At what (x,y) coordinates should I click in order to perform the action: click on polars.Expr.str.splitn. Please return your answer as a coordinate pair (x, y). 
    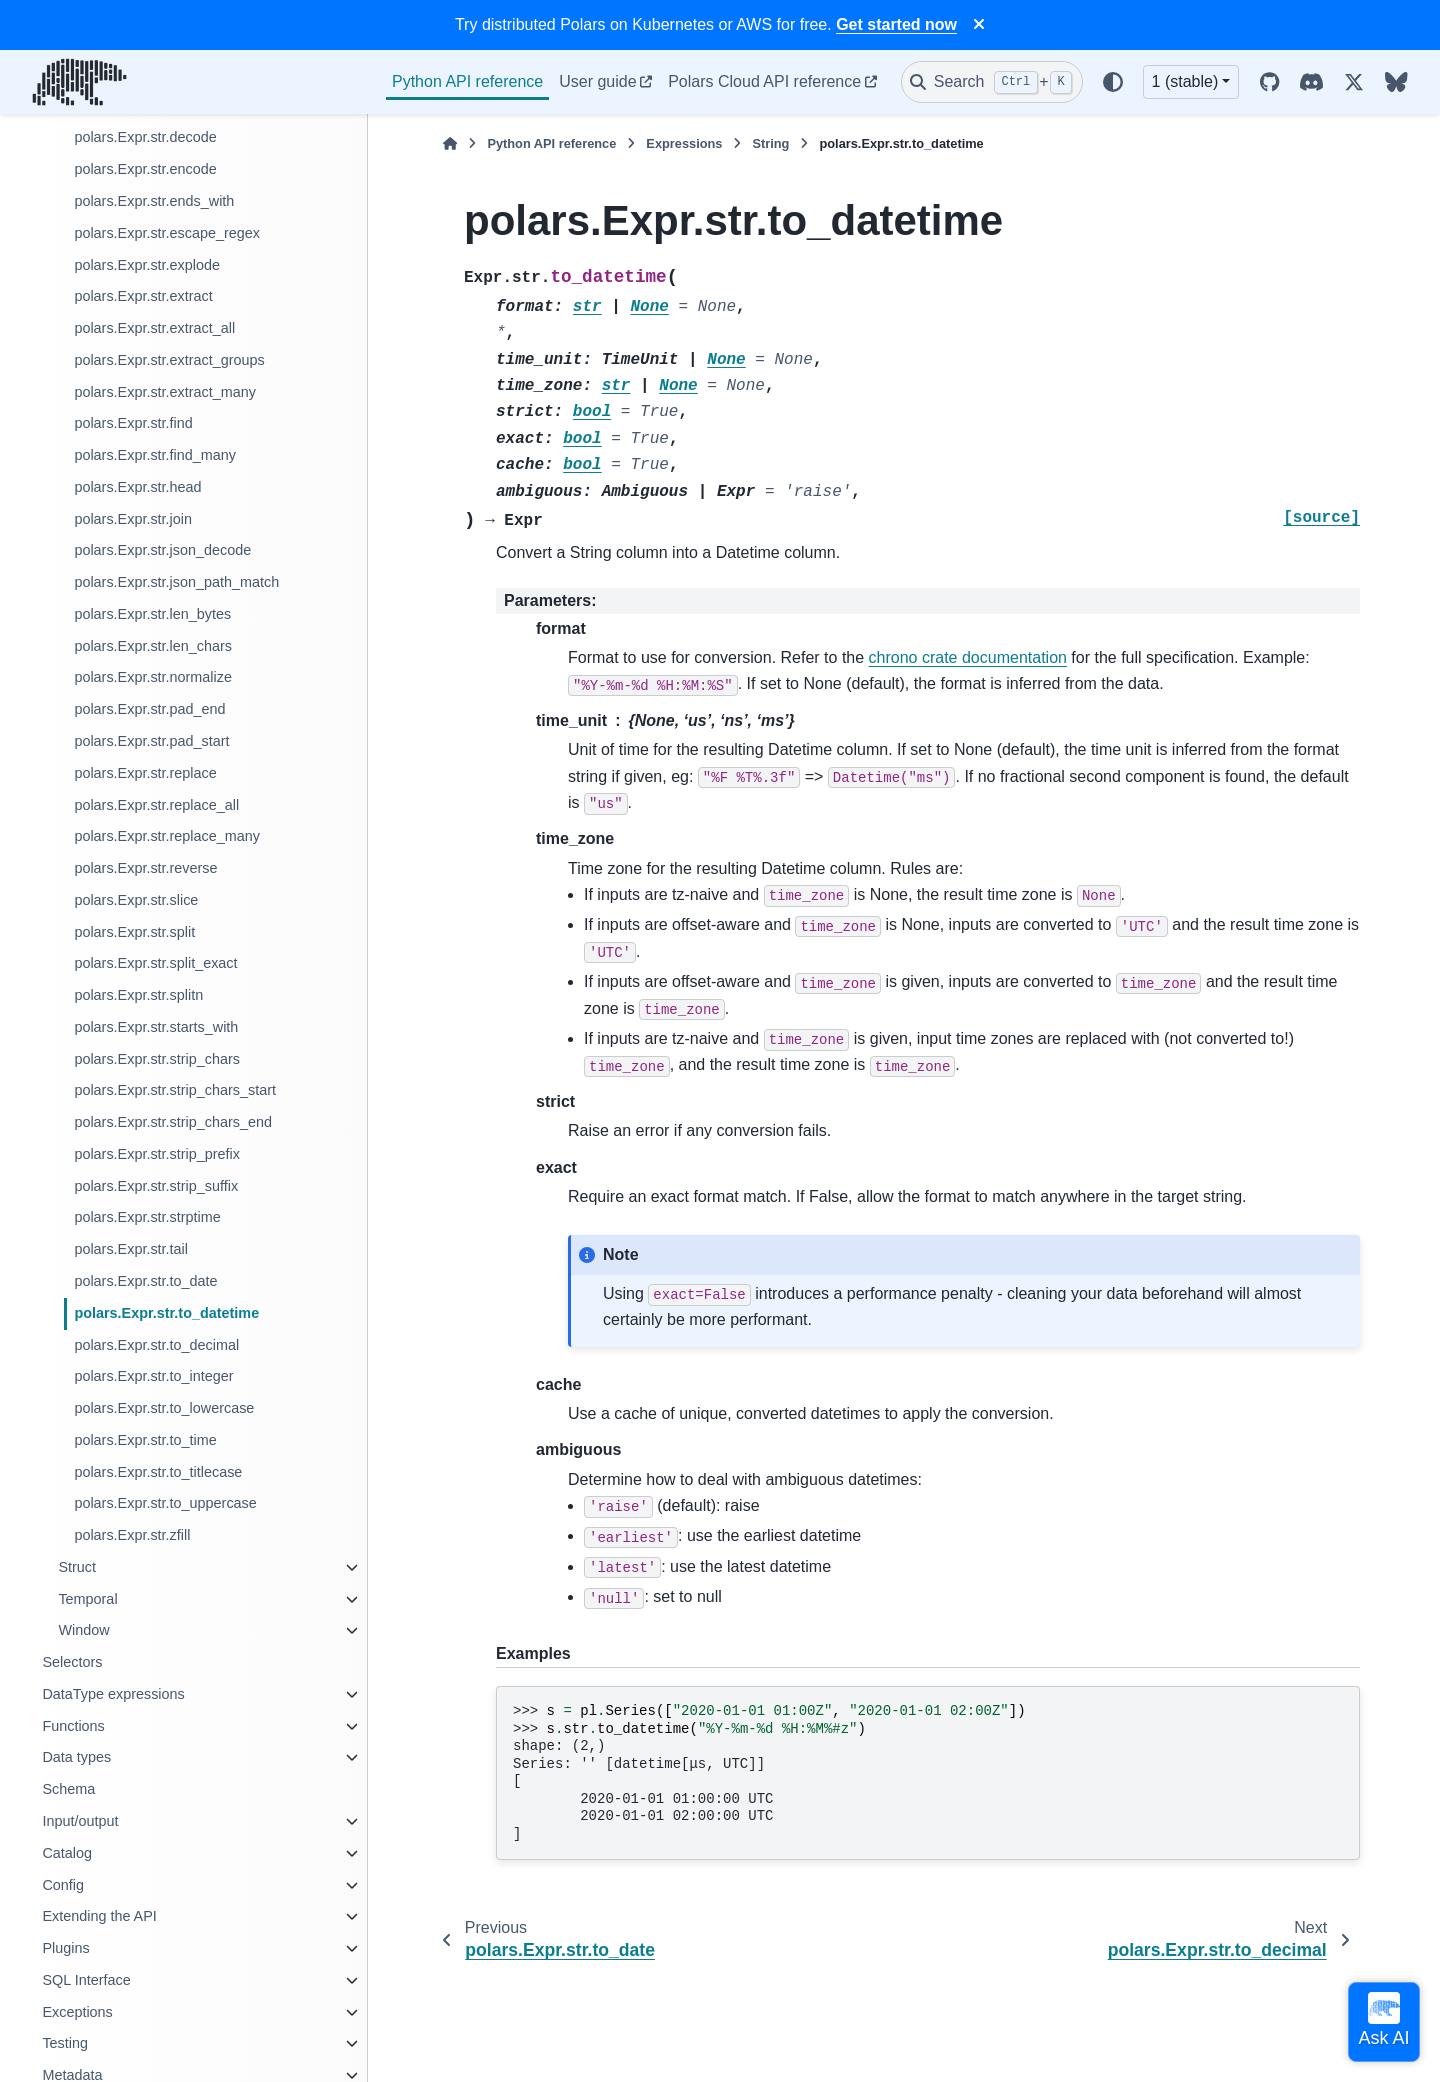
    Looking at the image, I should click on (138, 995).